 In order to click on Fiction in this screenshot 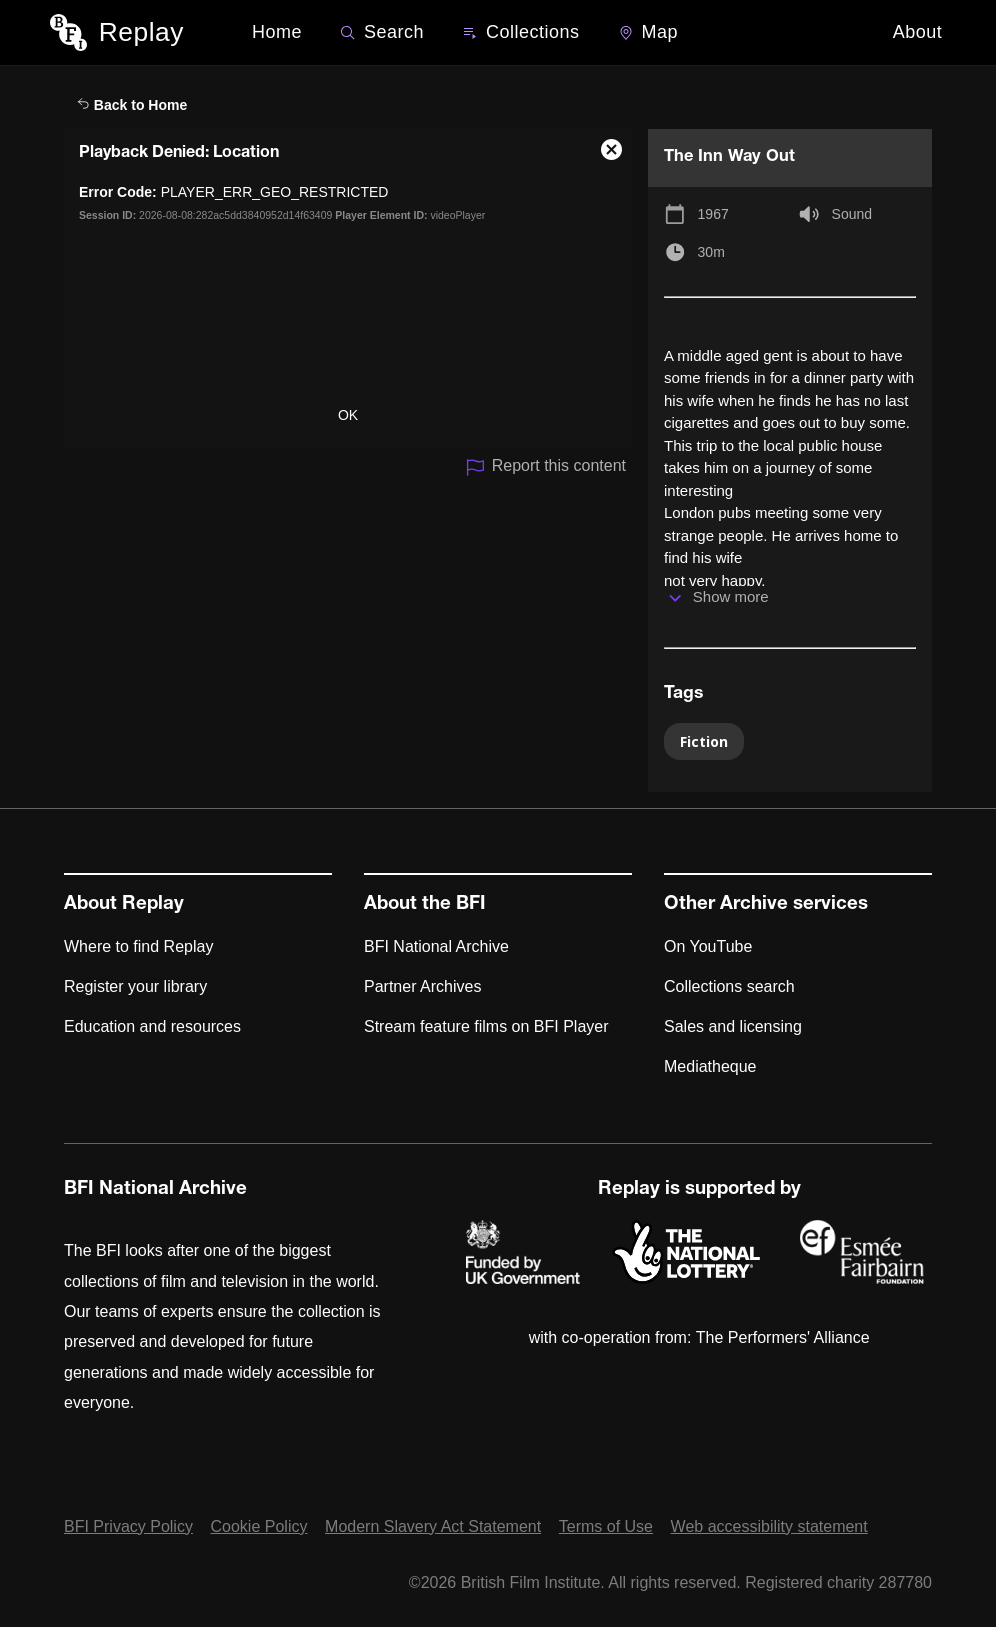, I will do `click(704, 741)`.